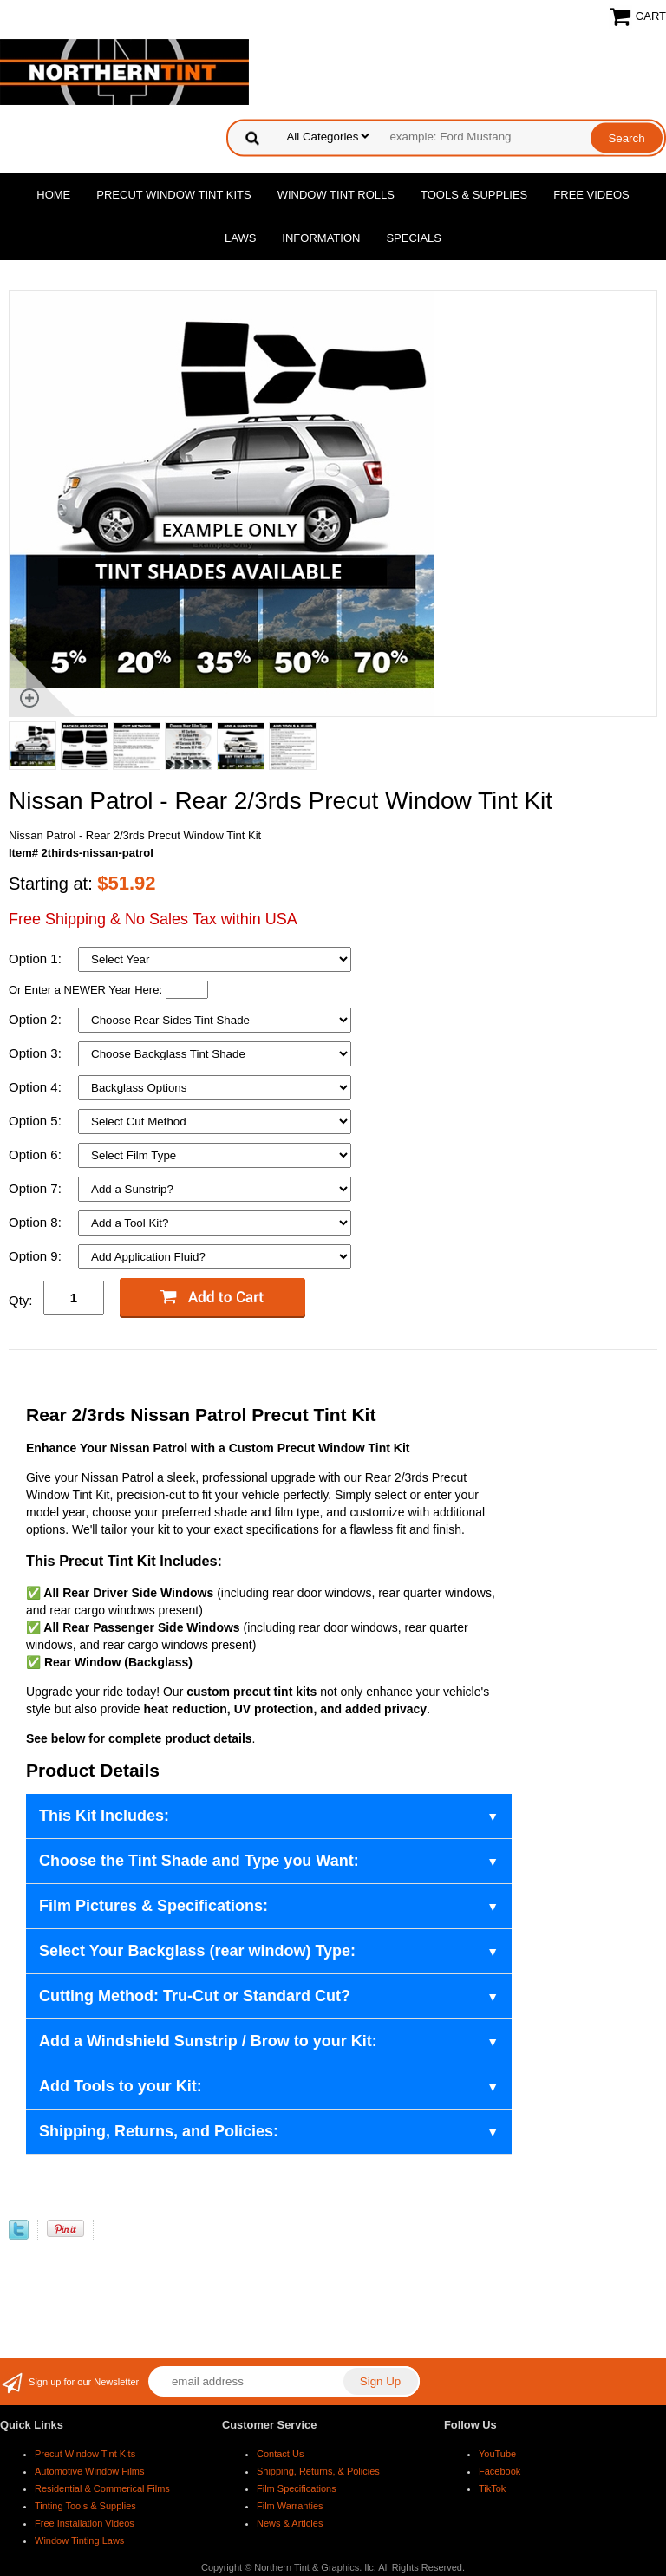 This screenshot has height=2576, width=666. Describe the element at coordinates (474, 194) in the screenshot. I see `Tools & Supplies` at that location.